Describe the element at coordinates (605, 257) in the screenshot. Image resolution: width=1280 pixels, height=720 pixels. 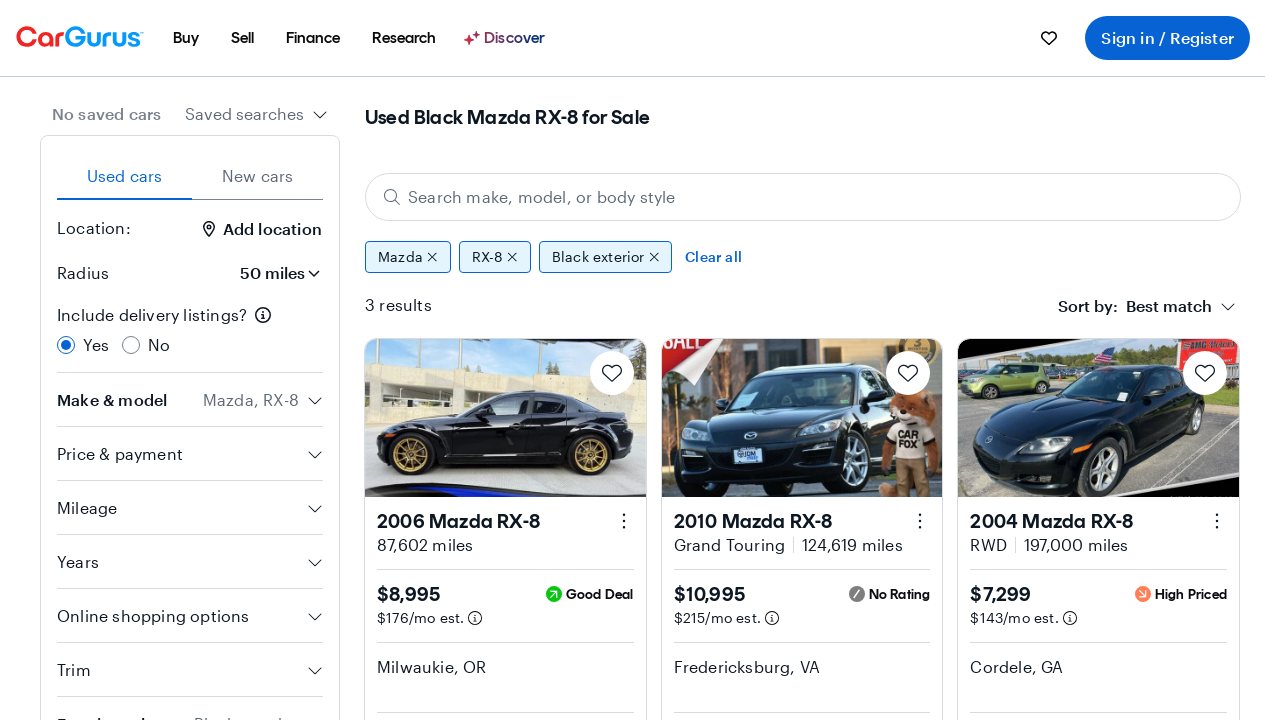
I see `Black exterior` at that location.